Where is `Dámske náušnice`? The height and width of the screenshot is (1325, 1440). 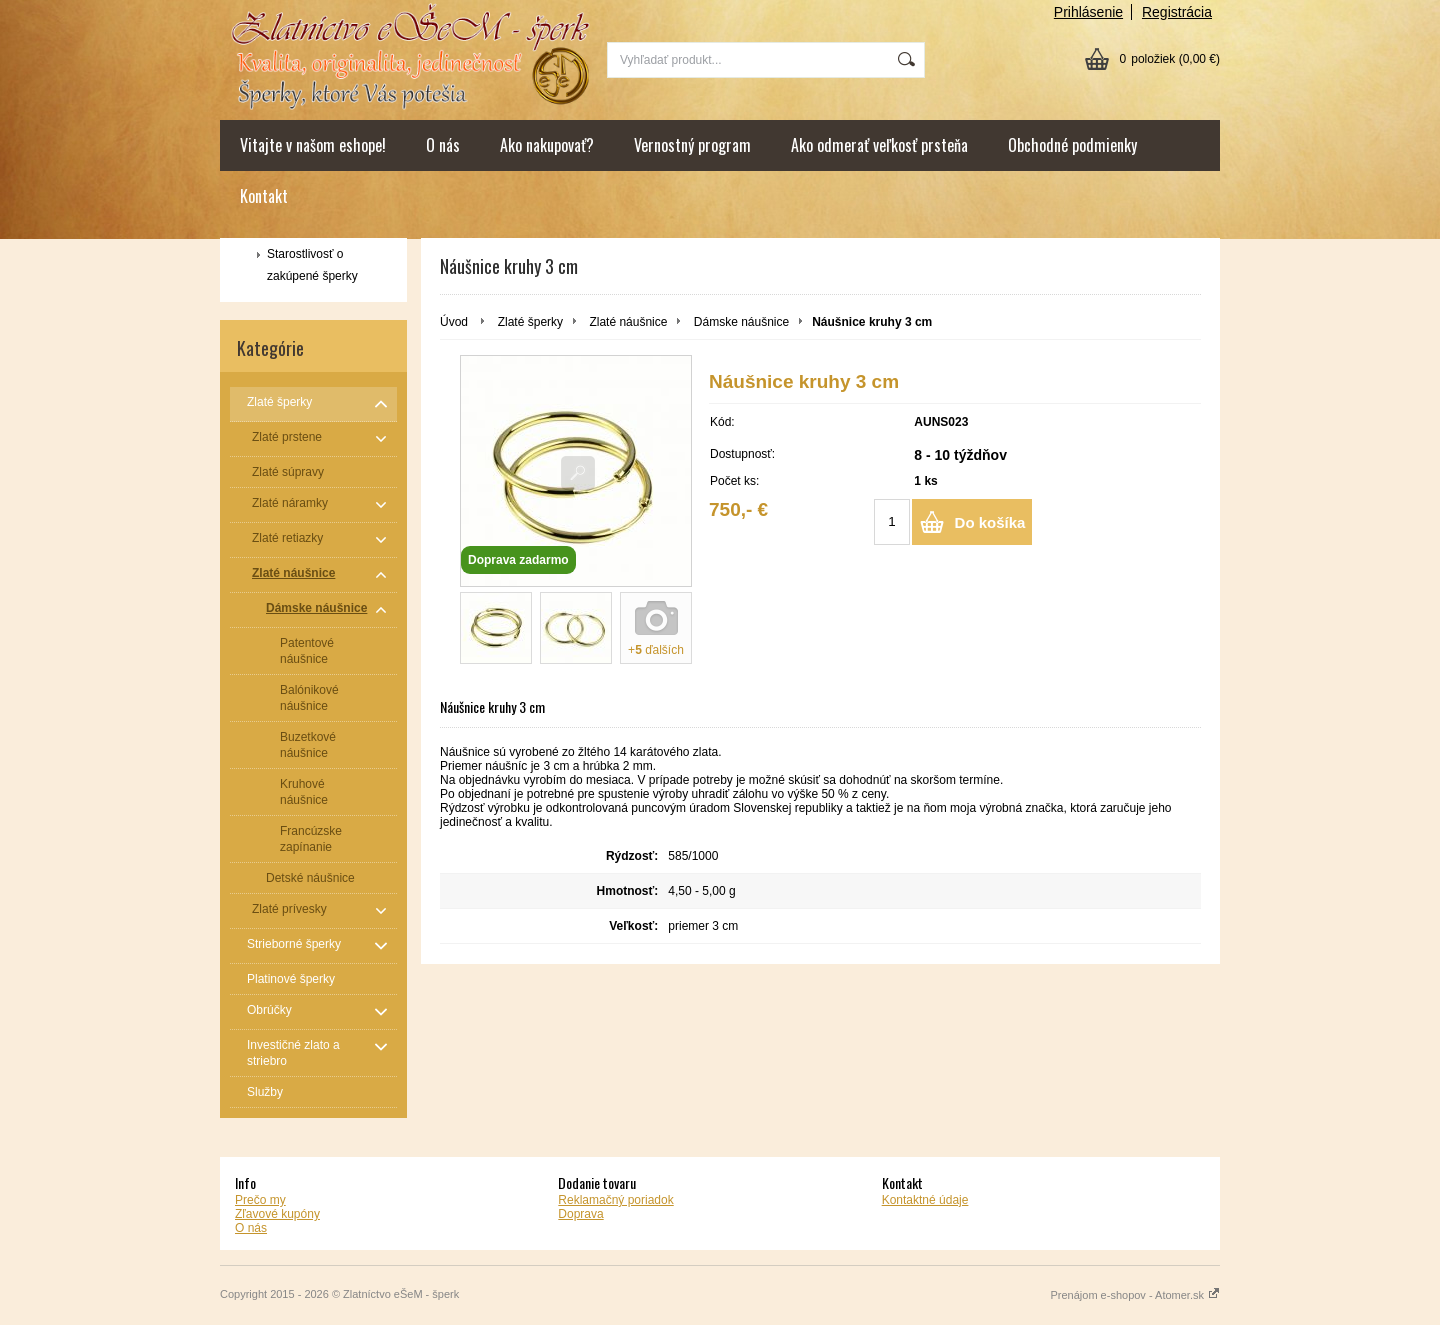
Dámske náušnice is located at coordinates (741, 322).